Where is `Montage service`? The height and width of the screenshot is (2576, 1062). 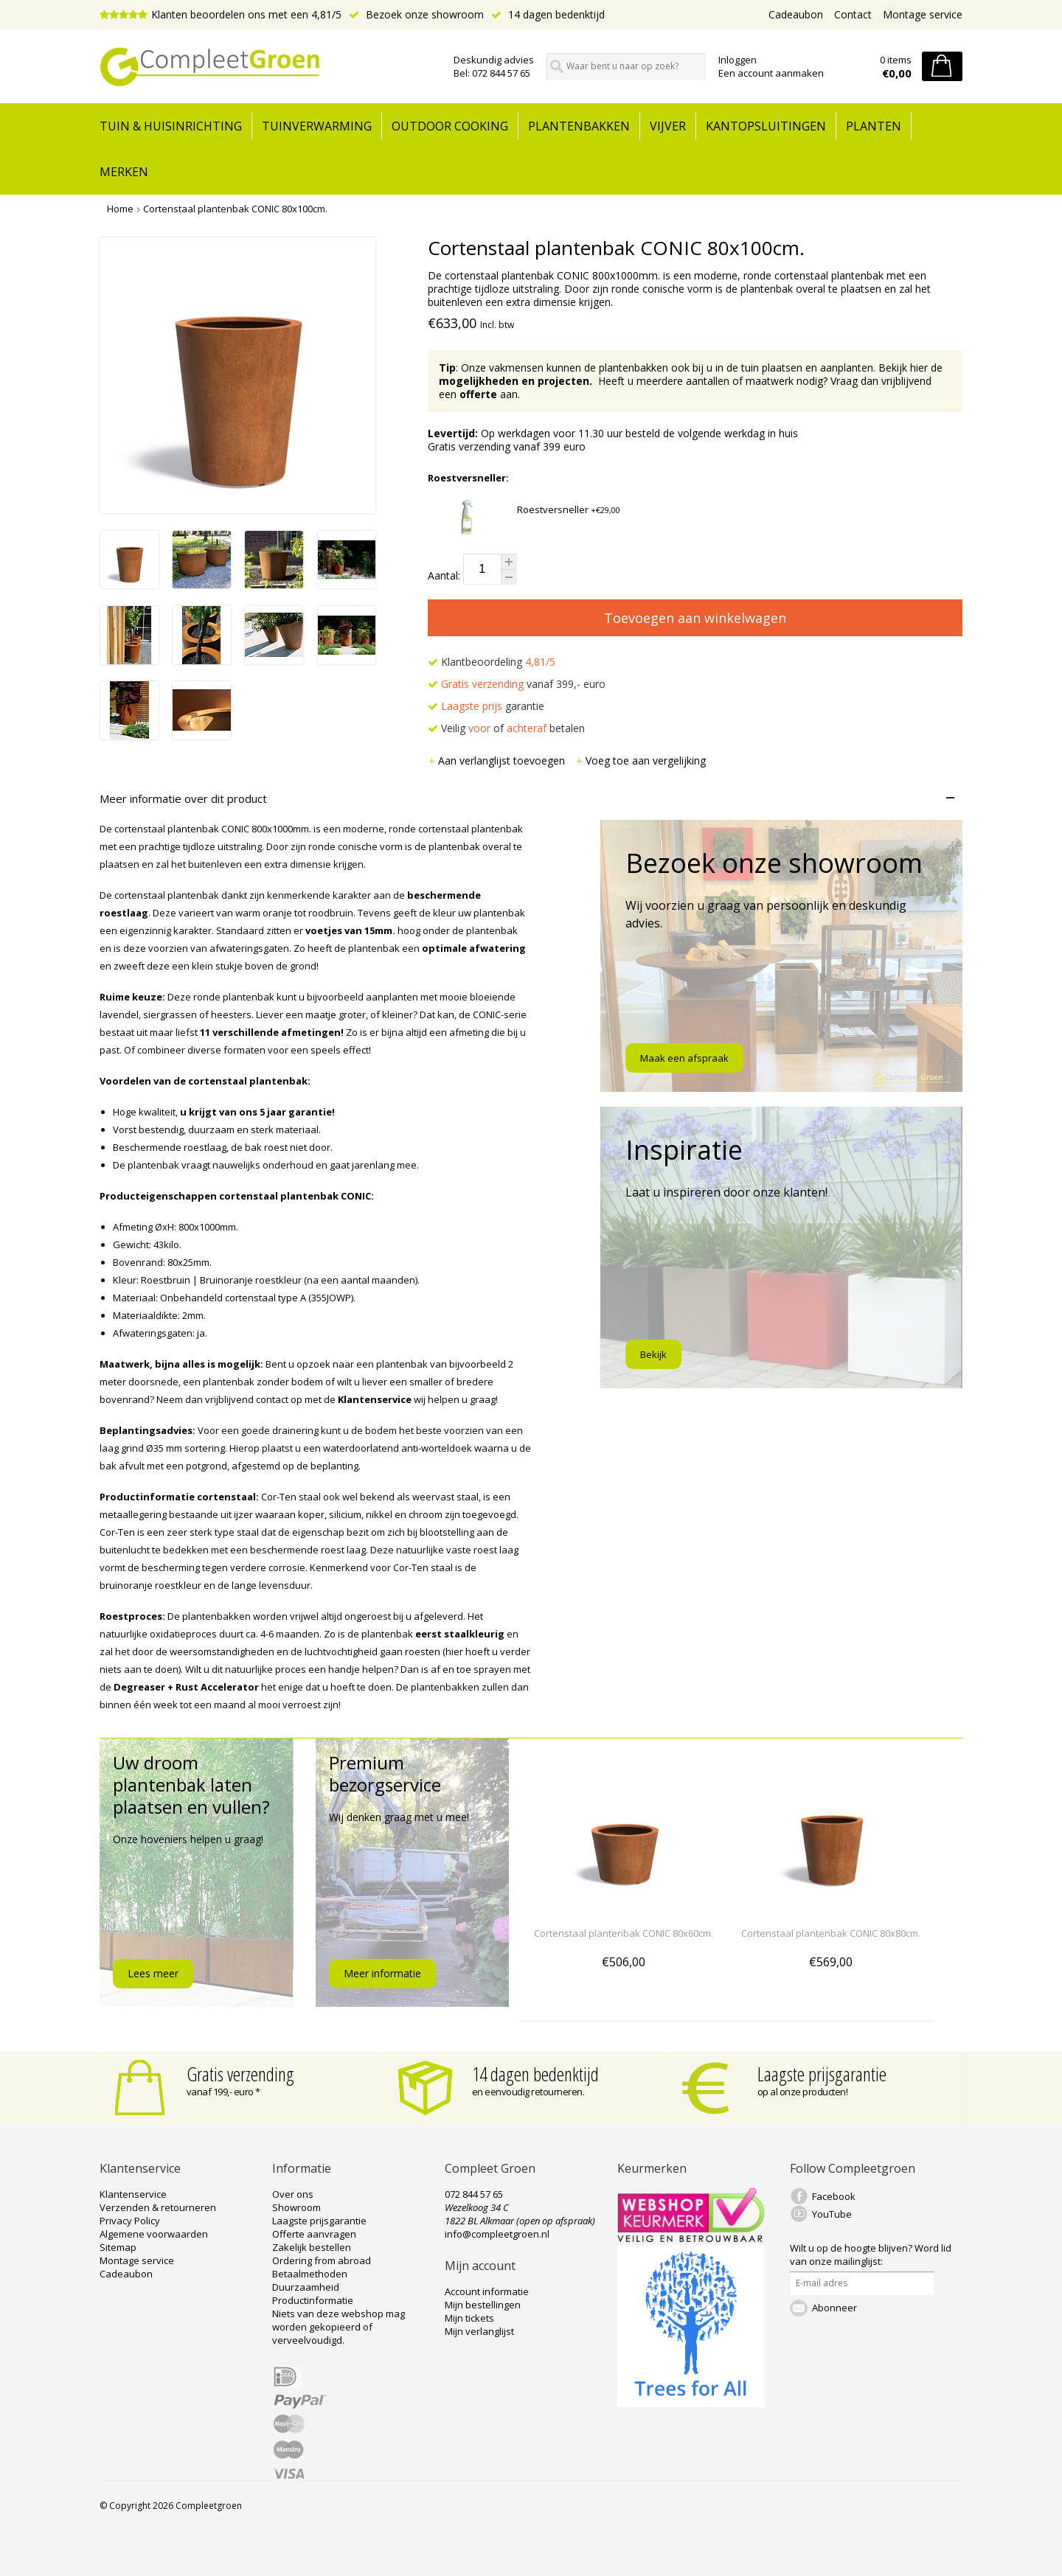
Montage service is located at coordinates (922, 14).